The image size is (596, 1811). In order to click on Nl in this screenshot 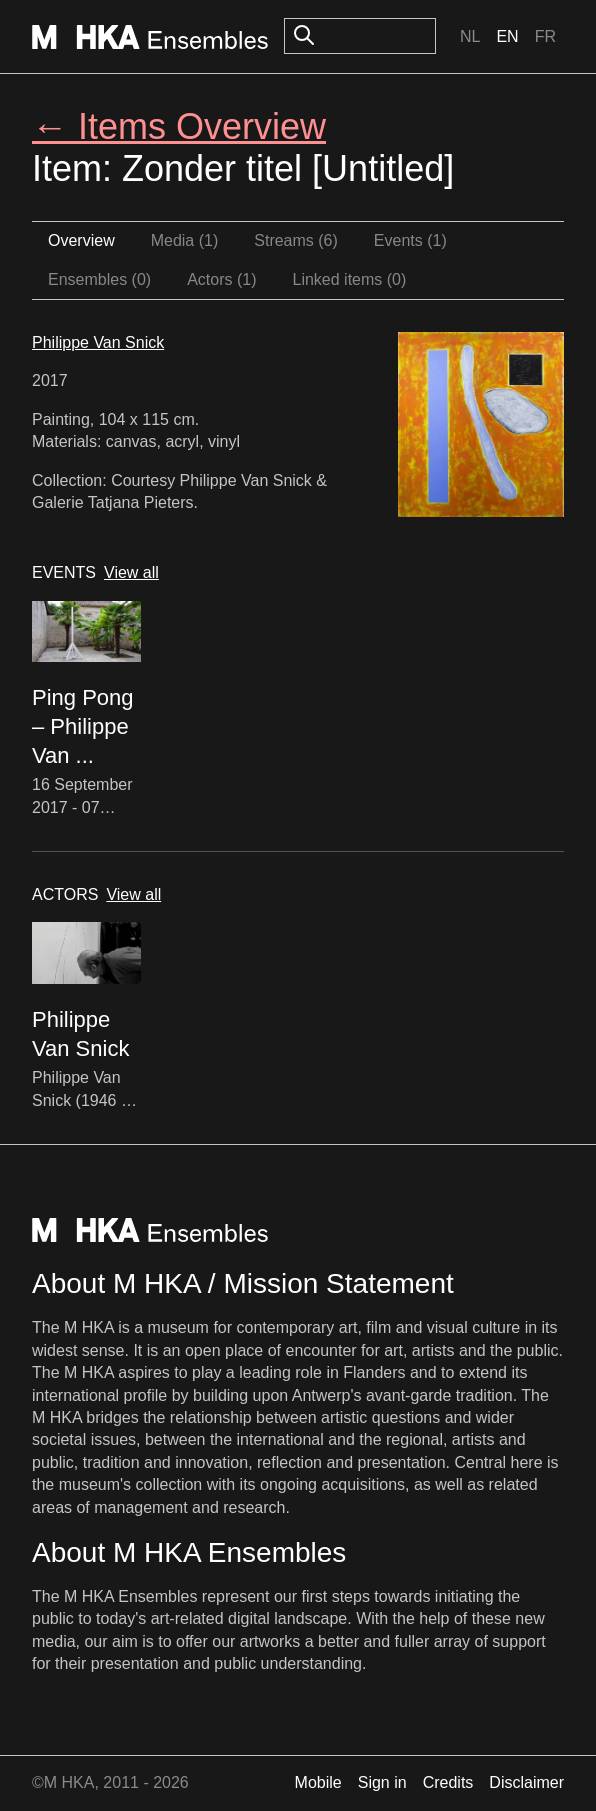, I will do `click(470, 36)`.